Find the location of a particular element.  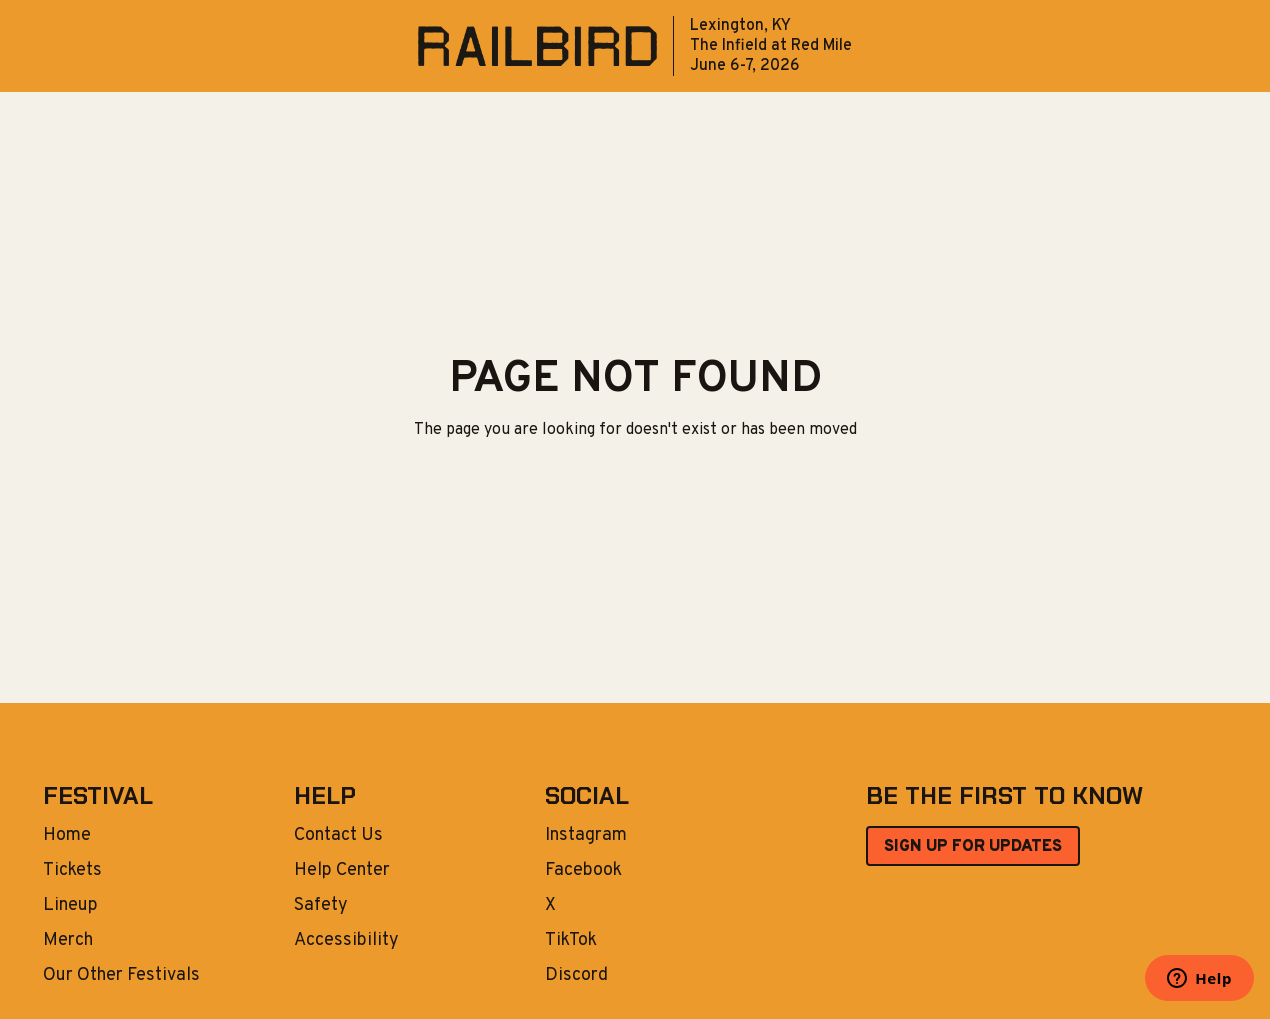

Home is located at coordinates (67, 836).